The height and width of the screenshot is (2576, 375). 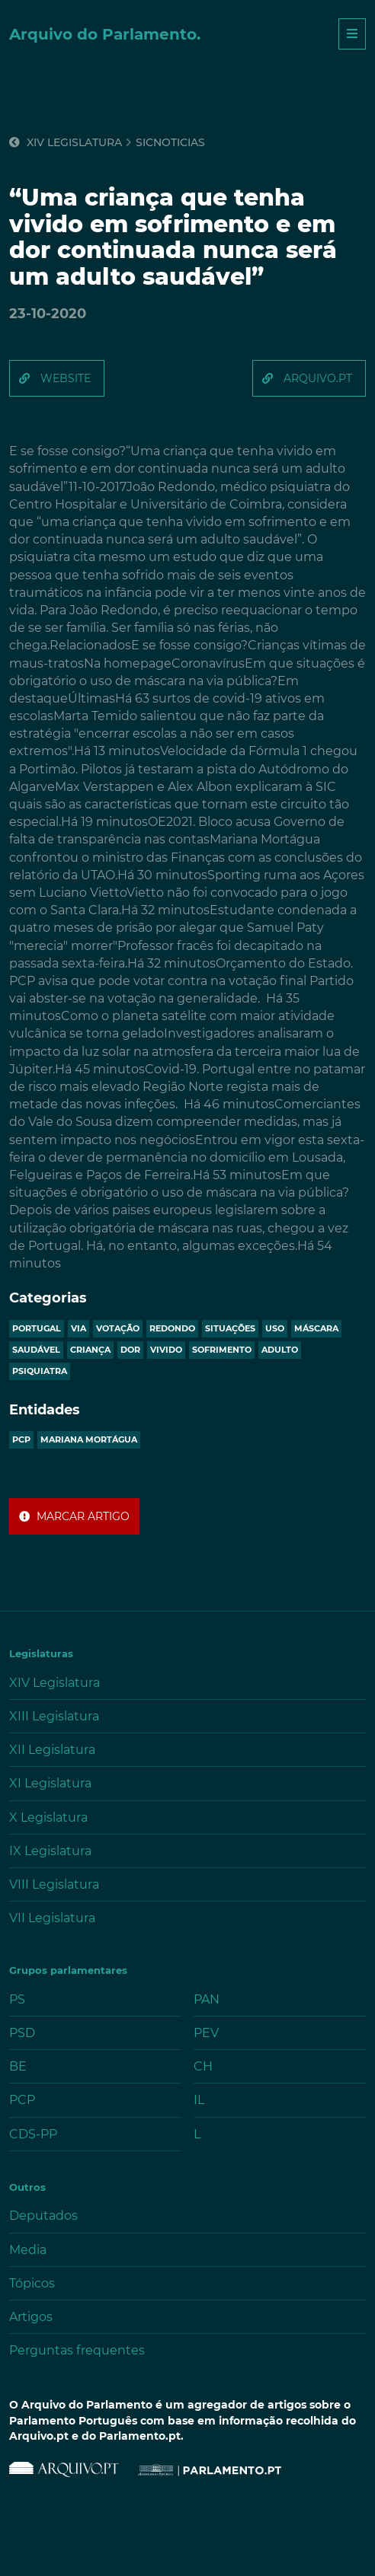 I want to click on máscara, so click(x=316, y=1328).